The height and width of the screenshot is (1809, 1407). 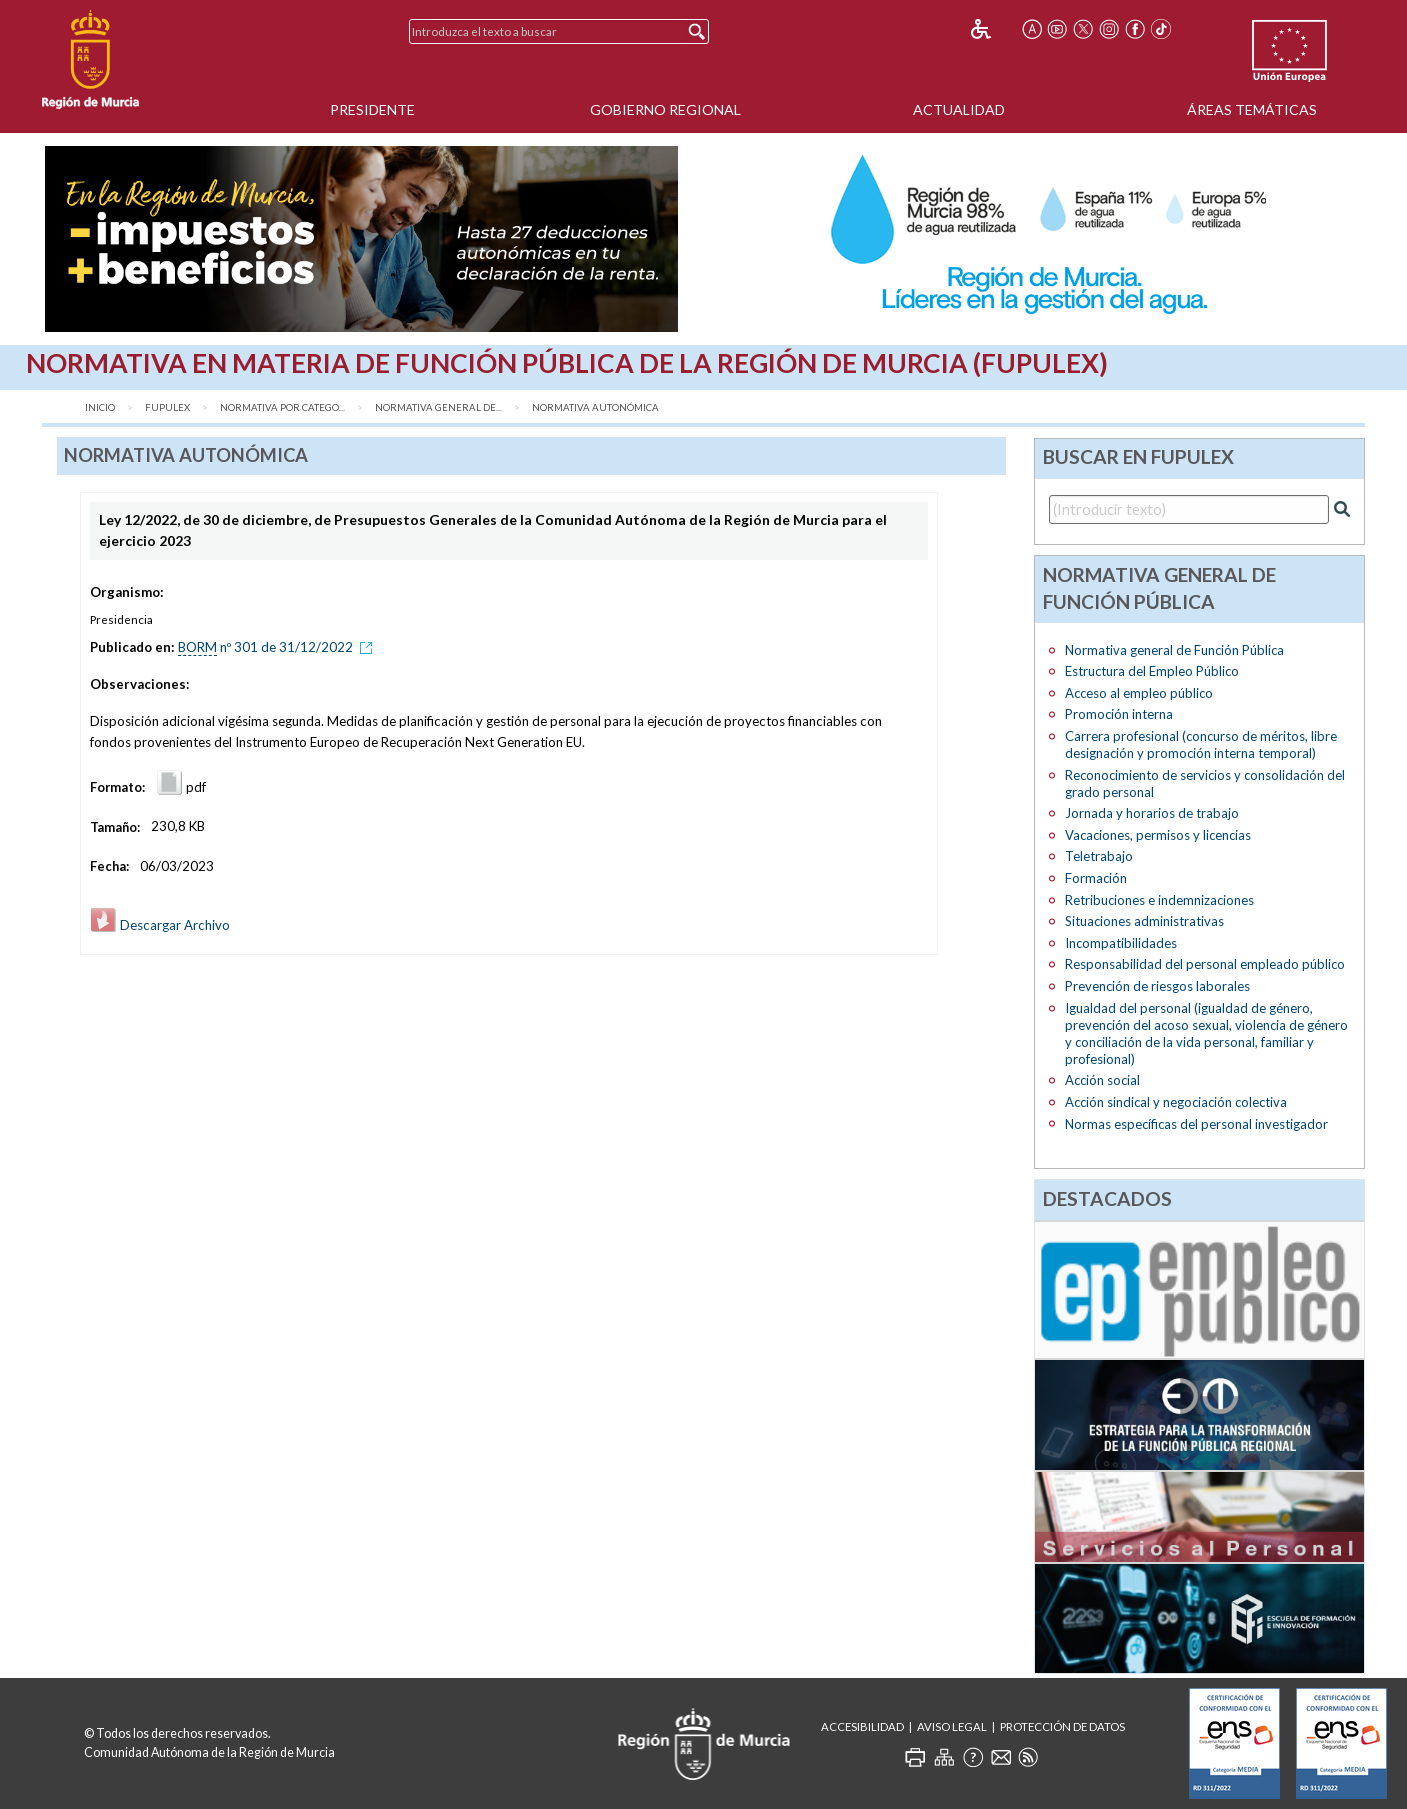 I want to click on Áreas Temáticas, so click(x=1252, y=109).